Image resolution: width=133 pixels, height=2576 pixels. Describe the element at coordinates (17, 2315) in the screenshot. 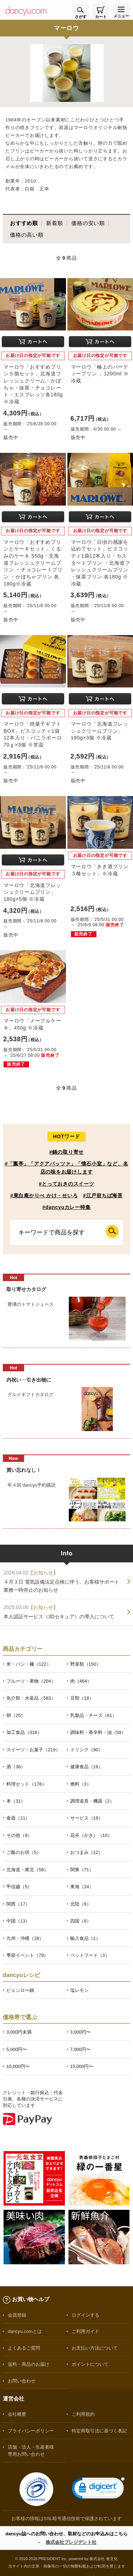

I see `会員登録` at that location.